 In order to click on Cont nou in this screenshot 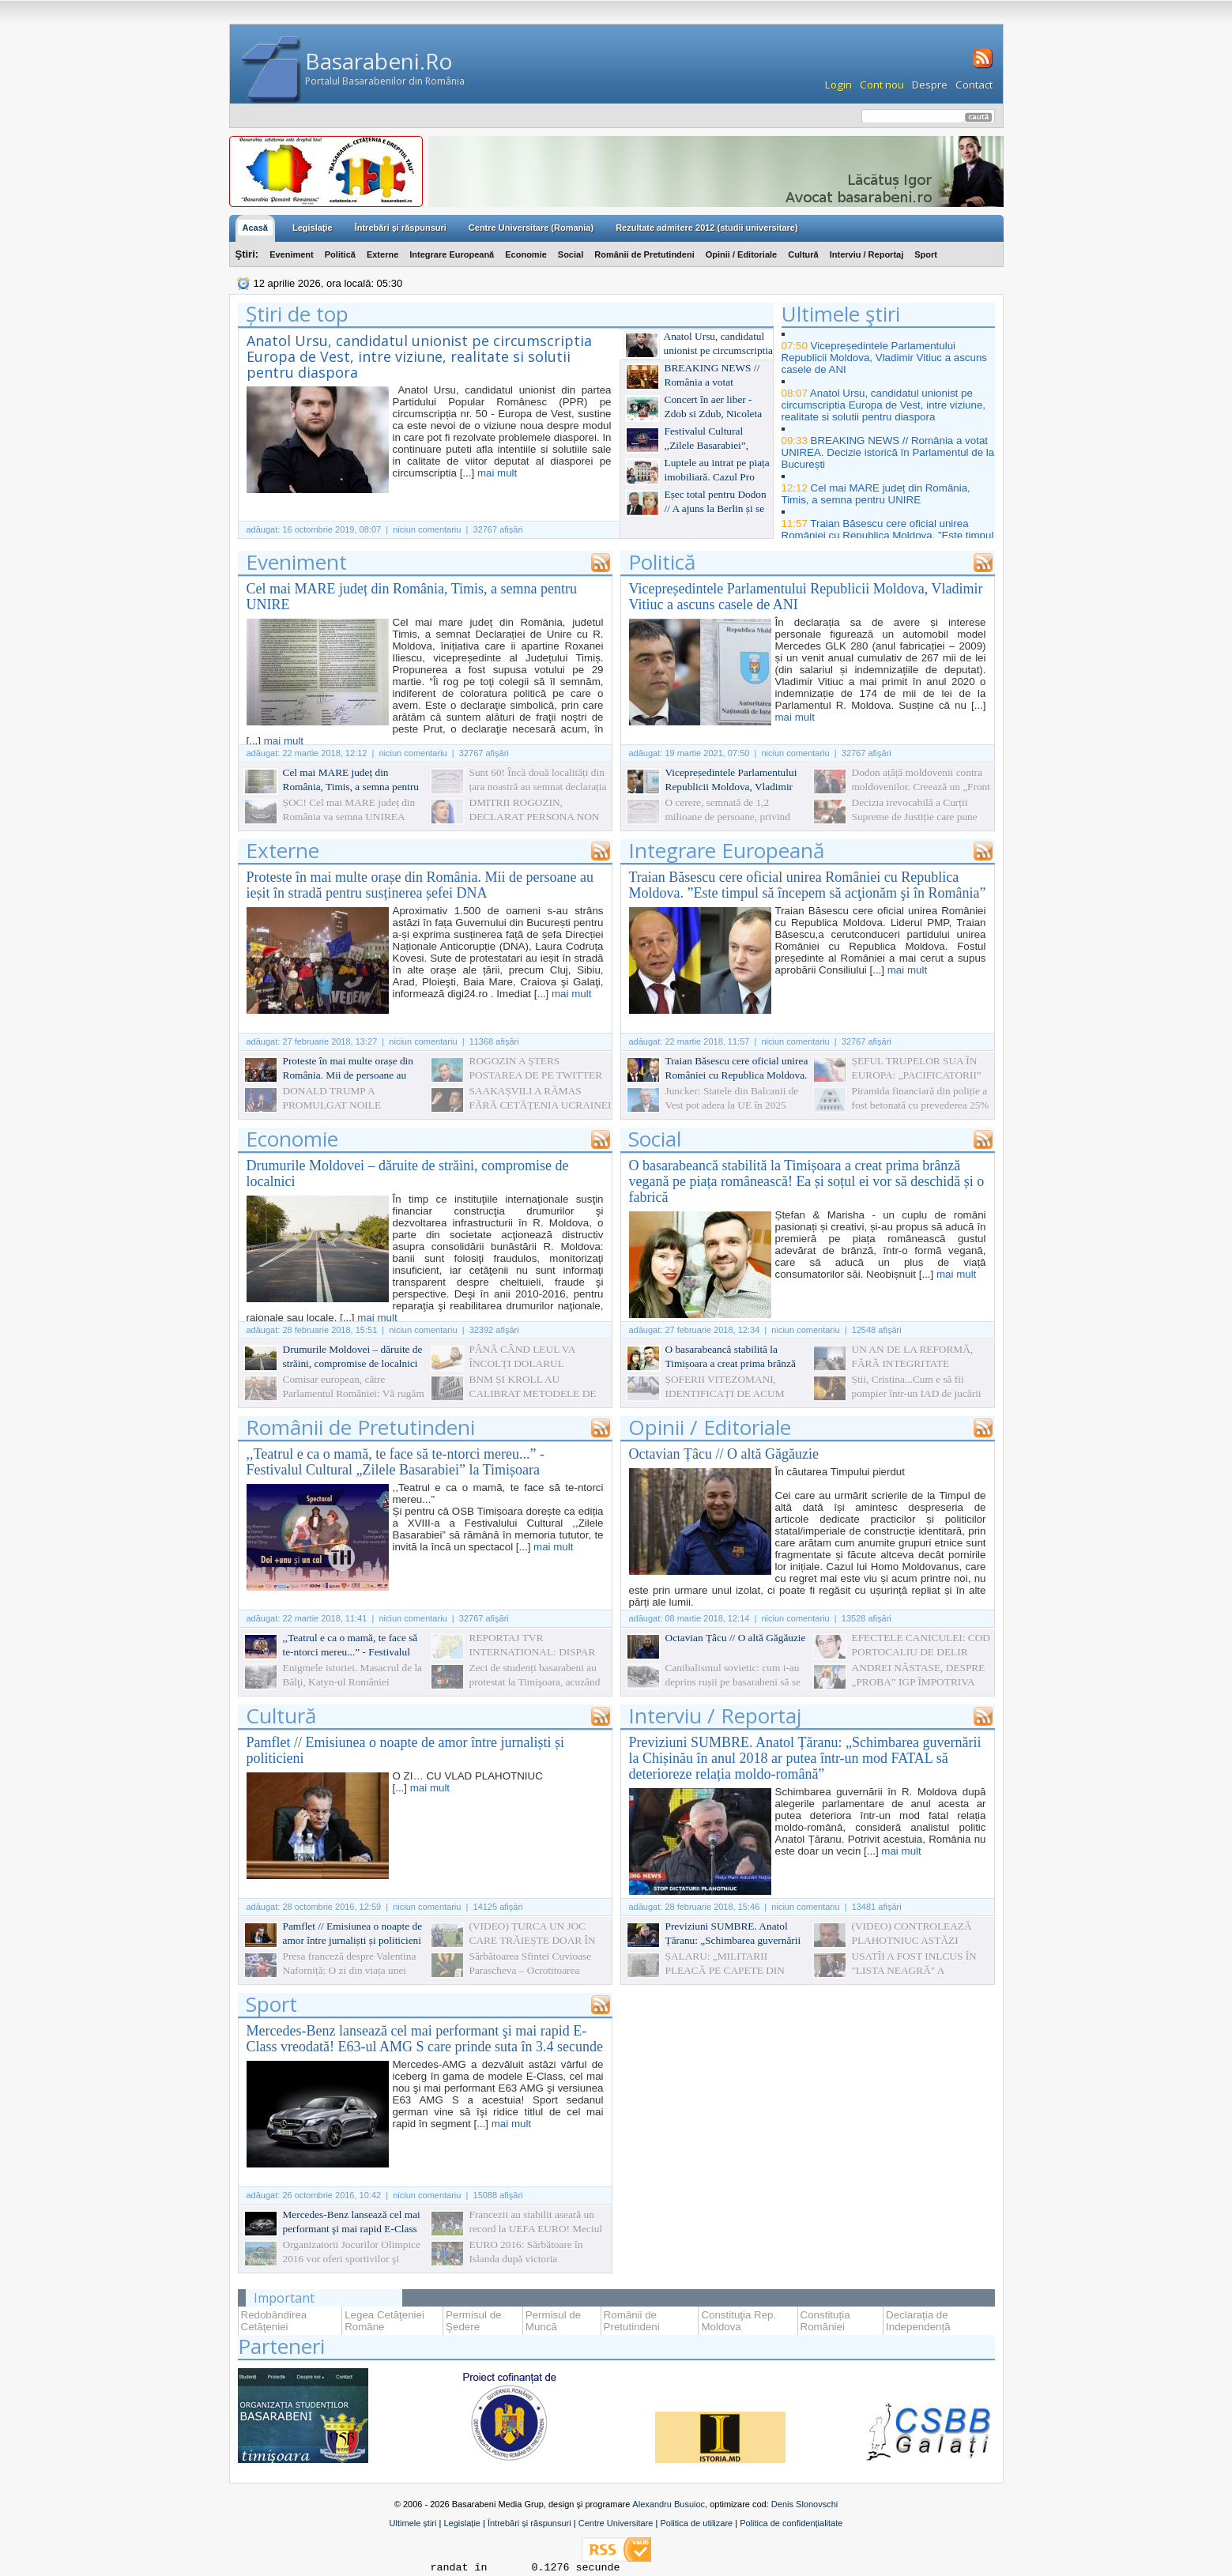, I will do `click(882, 84)`.